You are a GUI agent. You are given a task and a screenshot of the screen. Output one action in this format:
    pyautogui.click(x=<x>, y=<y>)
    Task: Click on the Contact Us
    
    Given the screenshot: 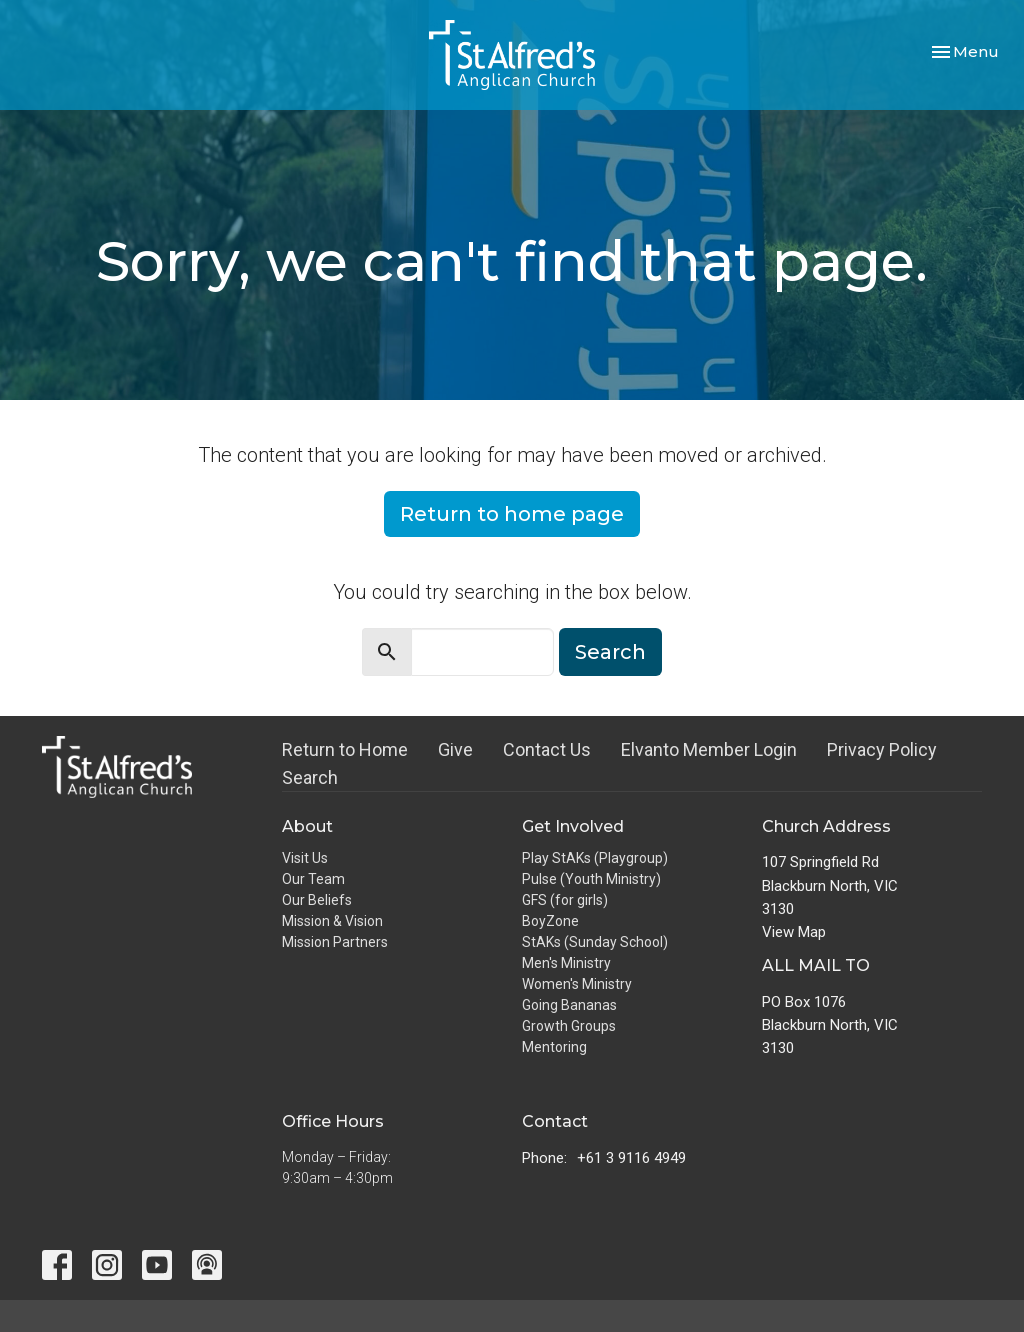 What is the action you would take?
    pyautogui.click(x=547, y=749)
    